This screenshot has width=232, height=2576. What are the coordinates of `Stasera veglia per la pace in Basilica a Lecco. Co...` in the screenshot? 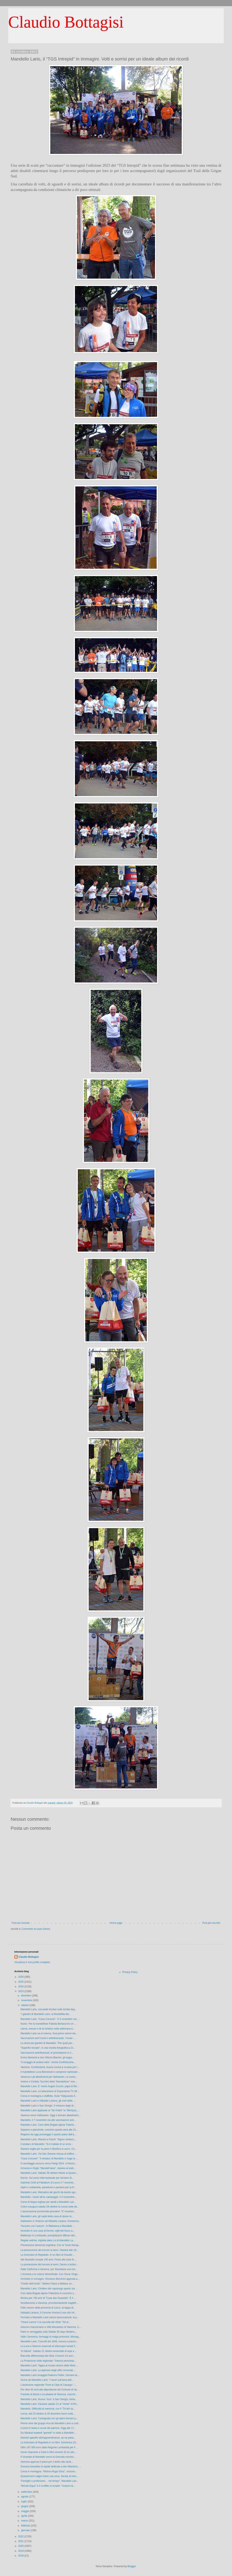 It's located at (49, 2148).